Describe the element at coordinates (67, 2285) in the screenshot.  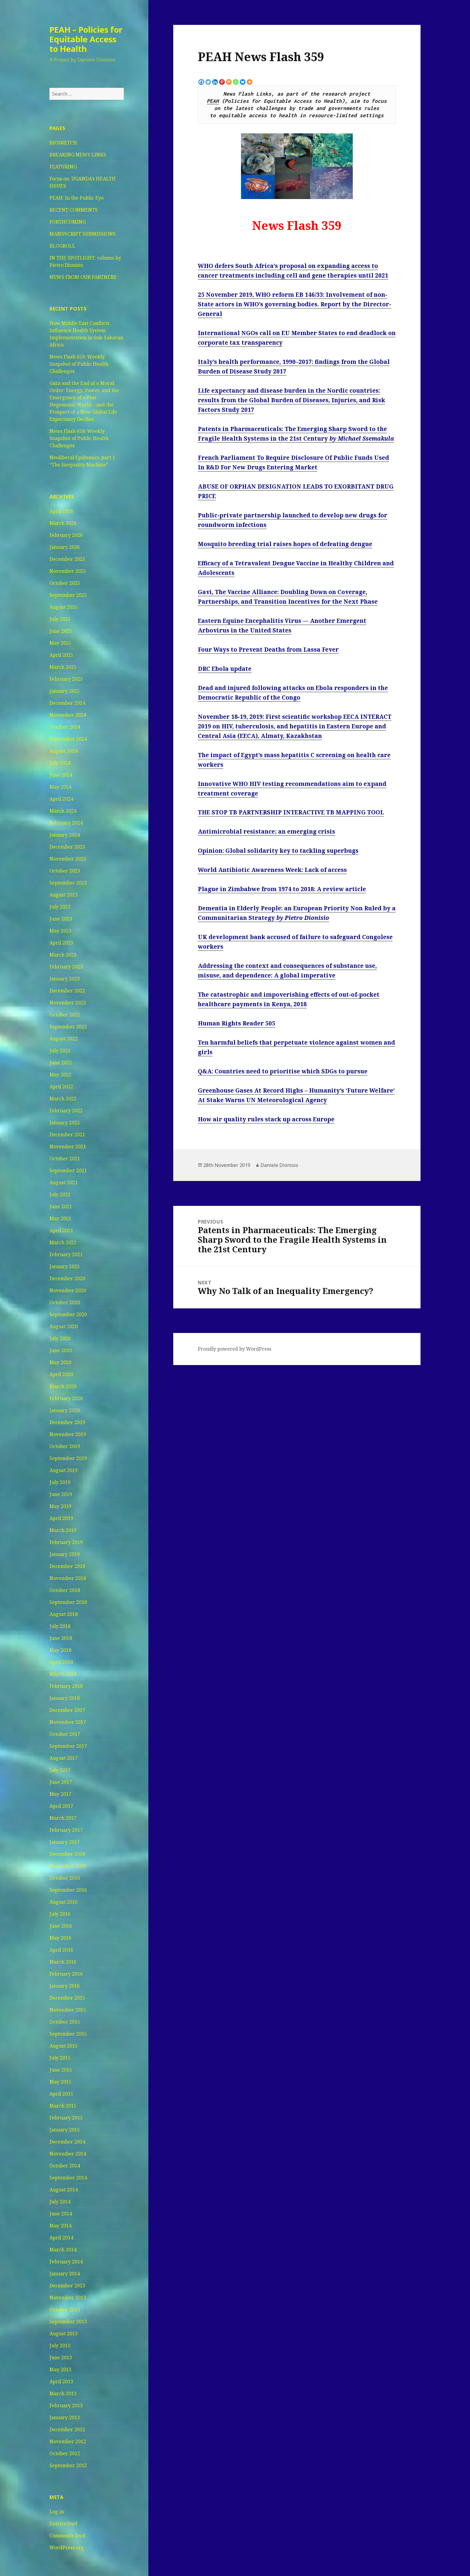
I see `December 2013` at that location.